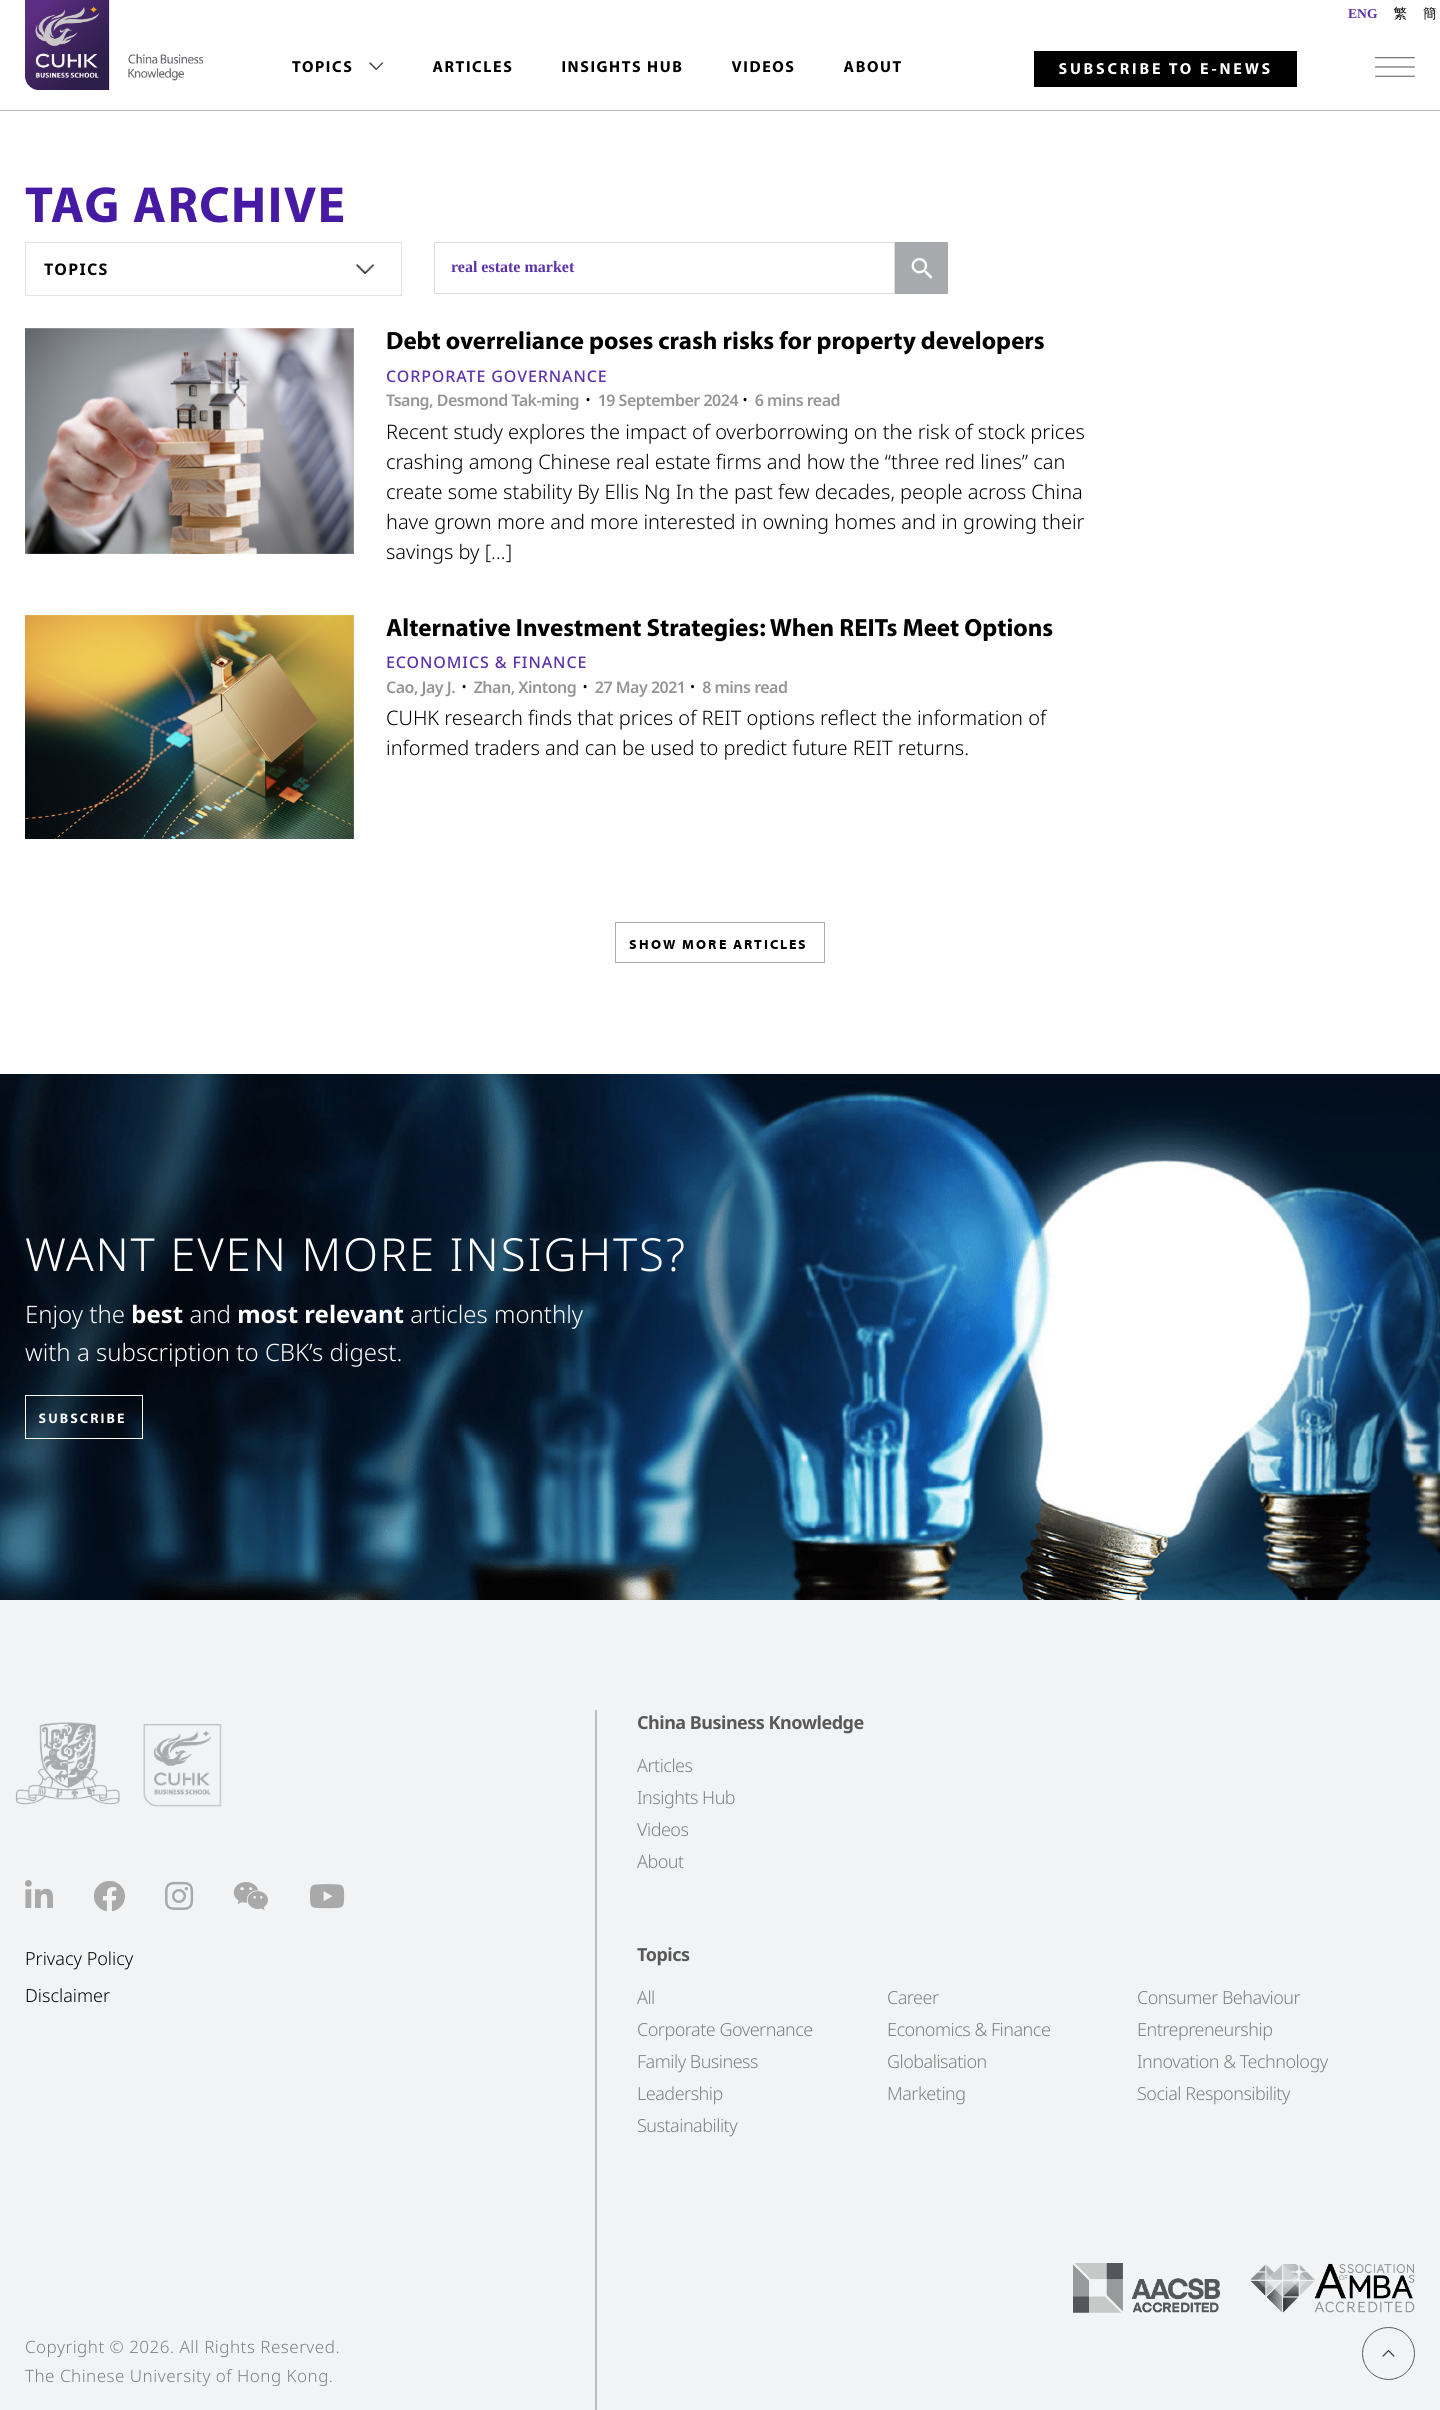 The width and height of the screenshot is (1440, 2410). Describe the element at coordinates (67, 1995) in the screenshot. I see `Disclaimer` at that location.